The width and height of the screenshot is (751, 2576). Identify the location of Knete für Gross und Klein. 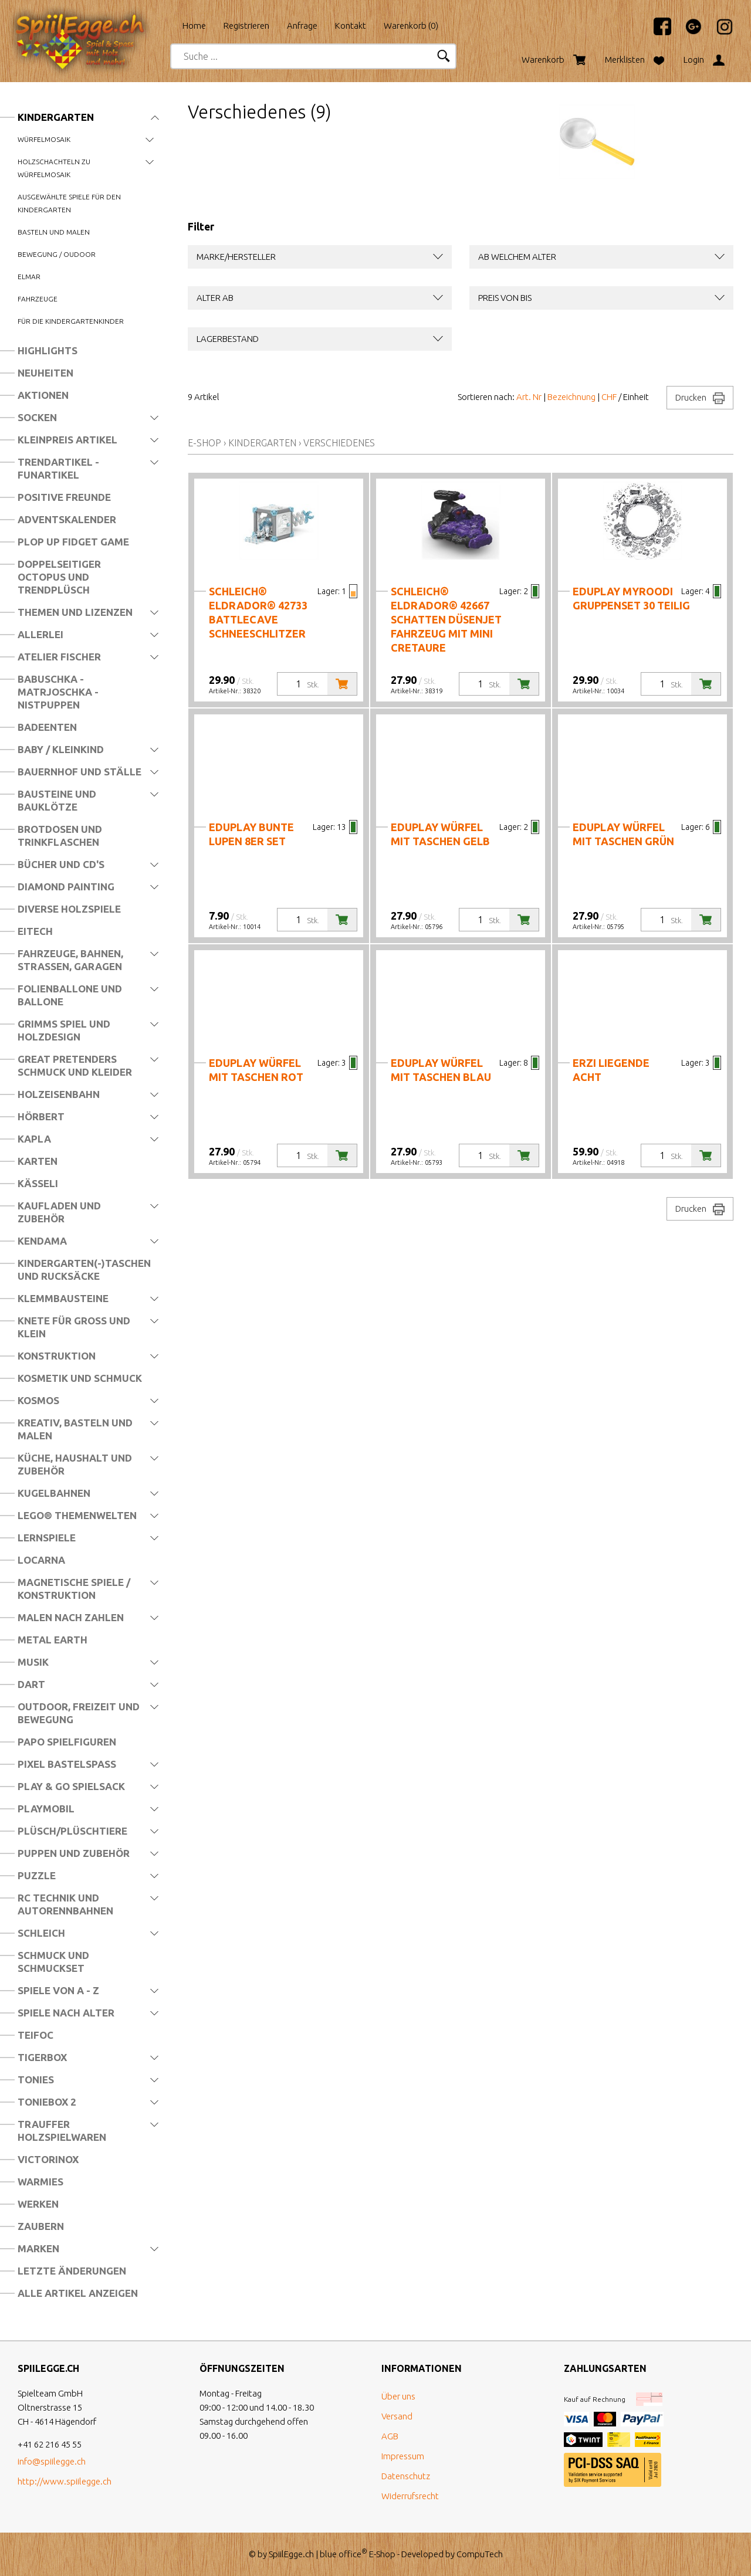
(74, 1327).